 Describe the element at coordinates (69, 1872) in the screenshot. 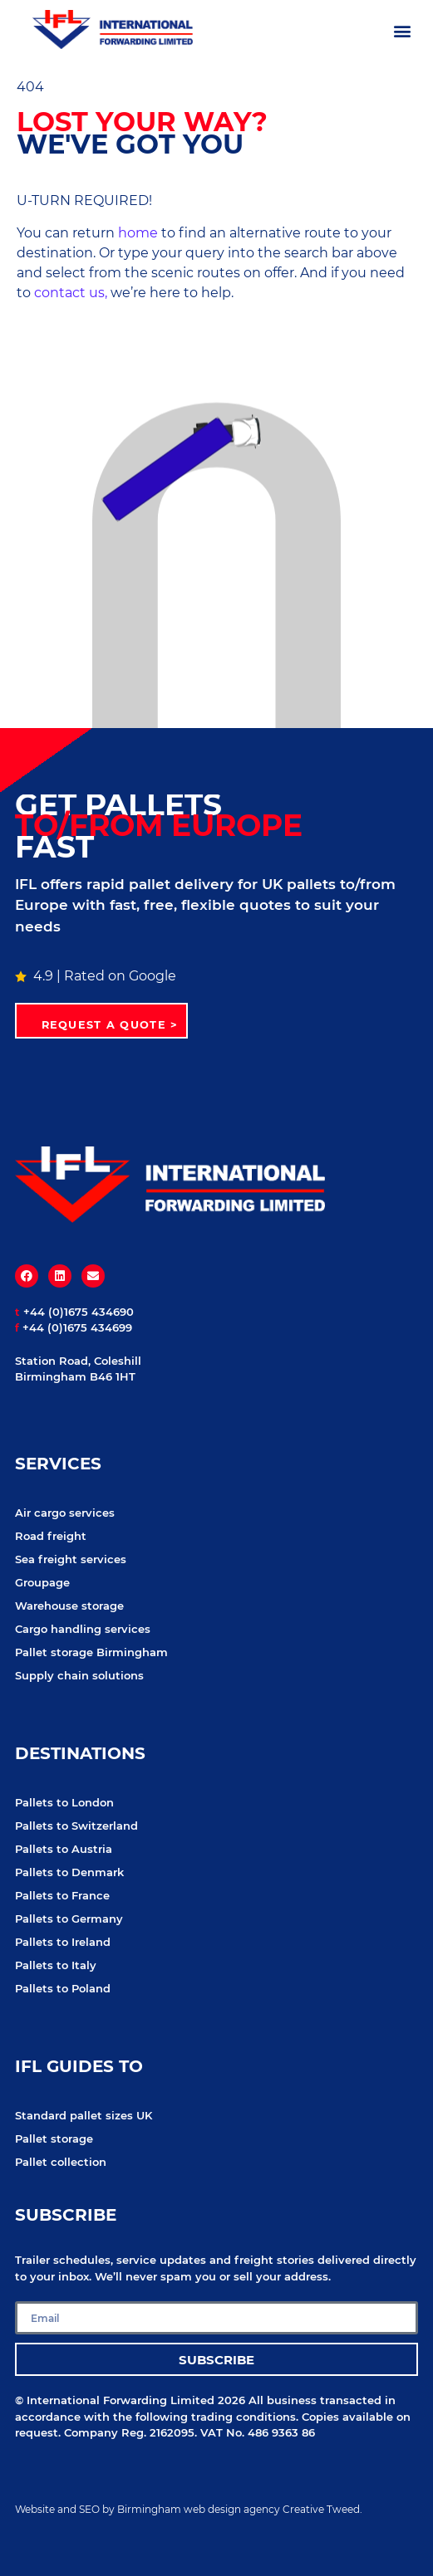

I see `Pallets to Denmark` at that location.